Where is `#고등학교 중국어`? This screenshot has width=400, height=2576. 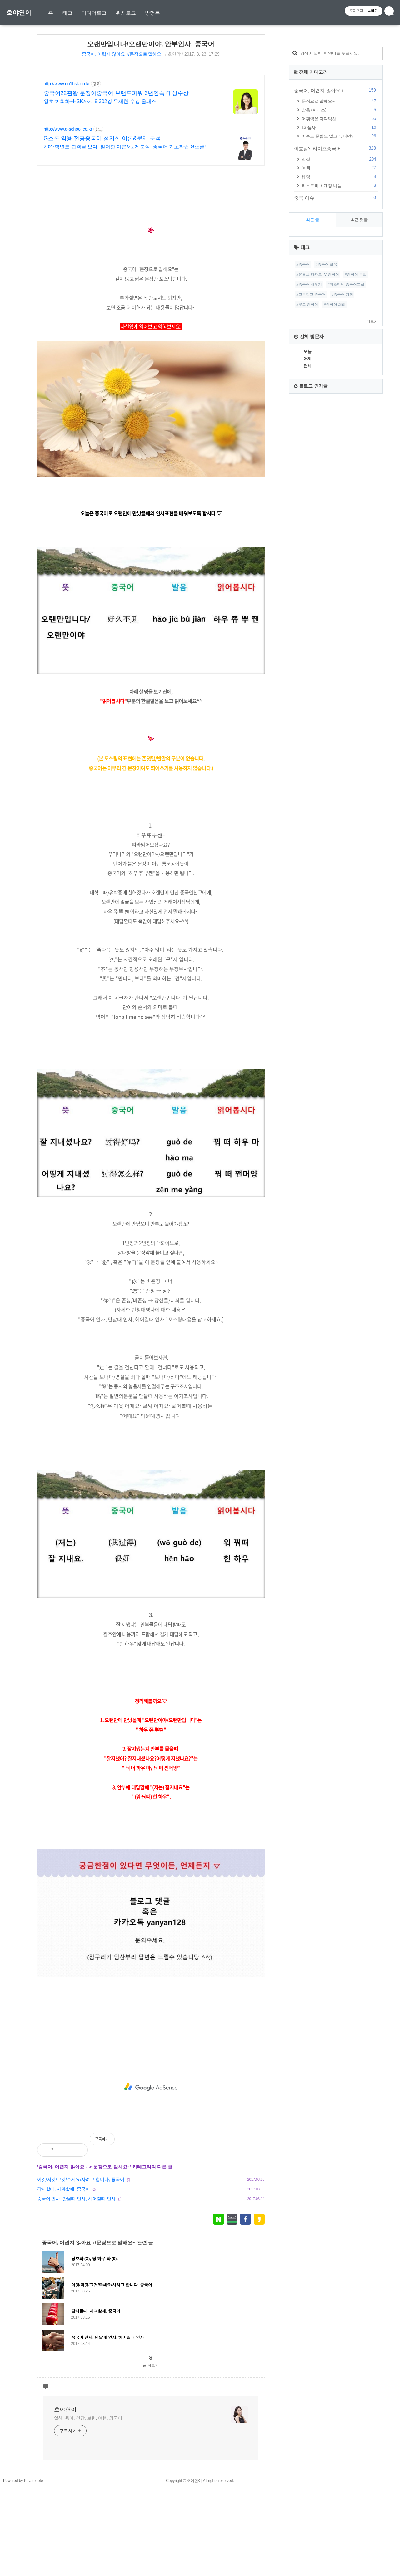
#고등학교 중국어 is located at coordinates (311, 482).